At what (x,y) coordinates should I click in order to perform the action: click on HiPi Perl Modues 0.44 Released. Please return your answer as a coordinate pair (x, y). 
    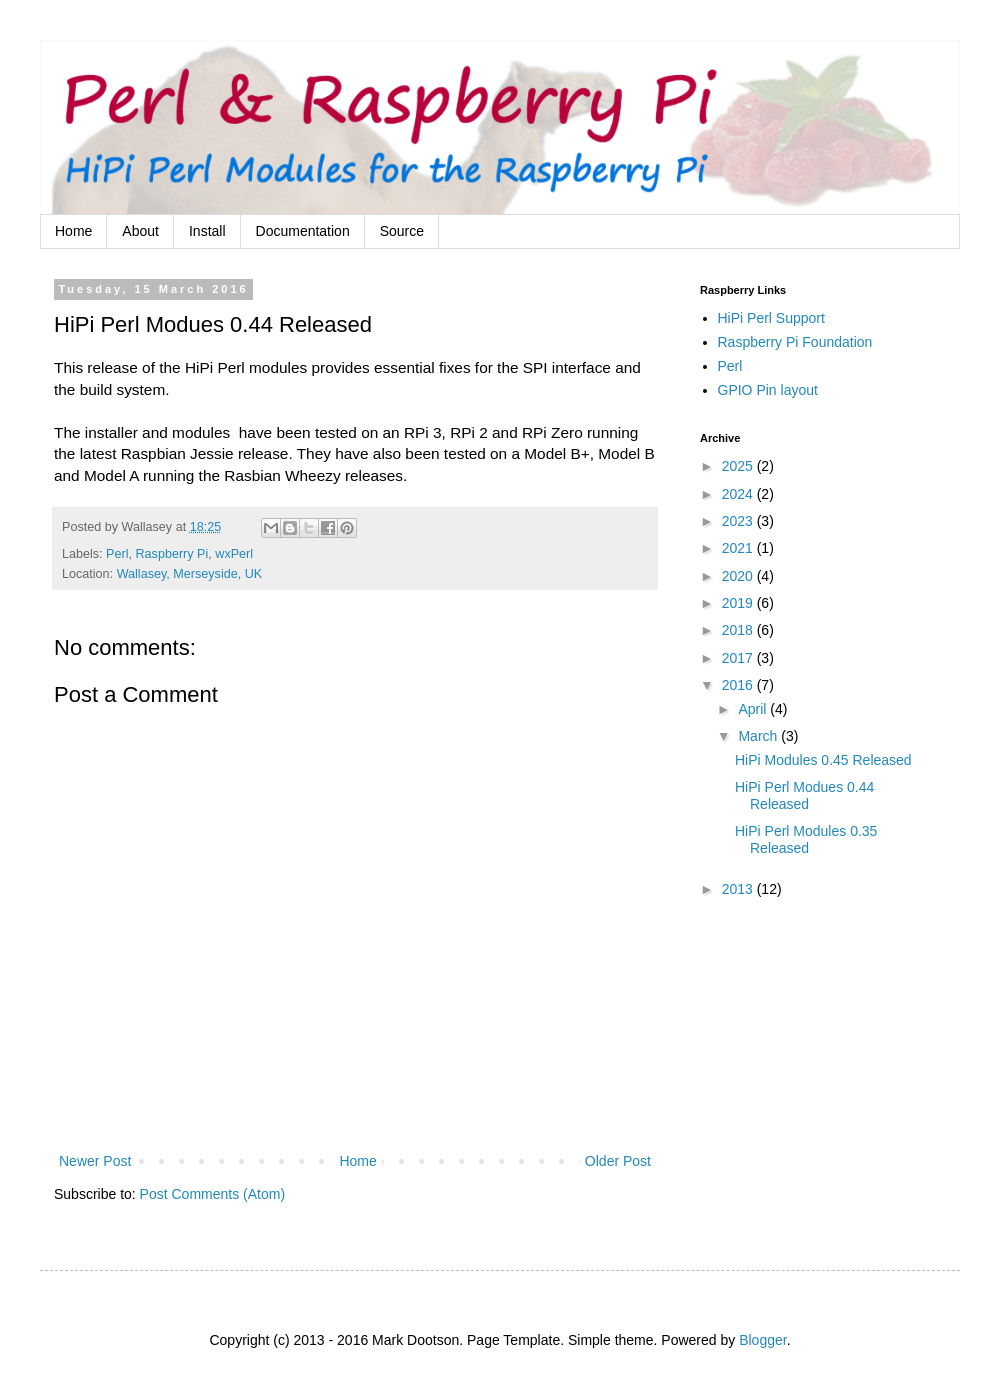
    Looking at the image, I should click on (804, 795).